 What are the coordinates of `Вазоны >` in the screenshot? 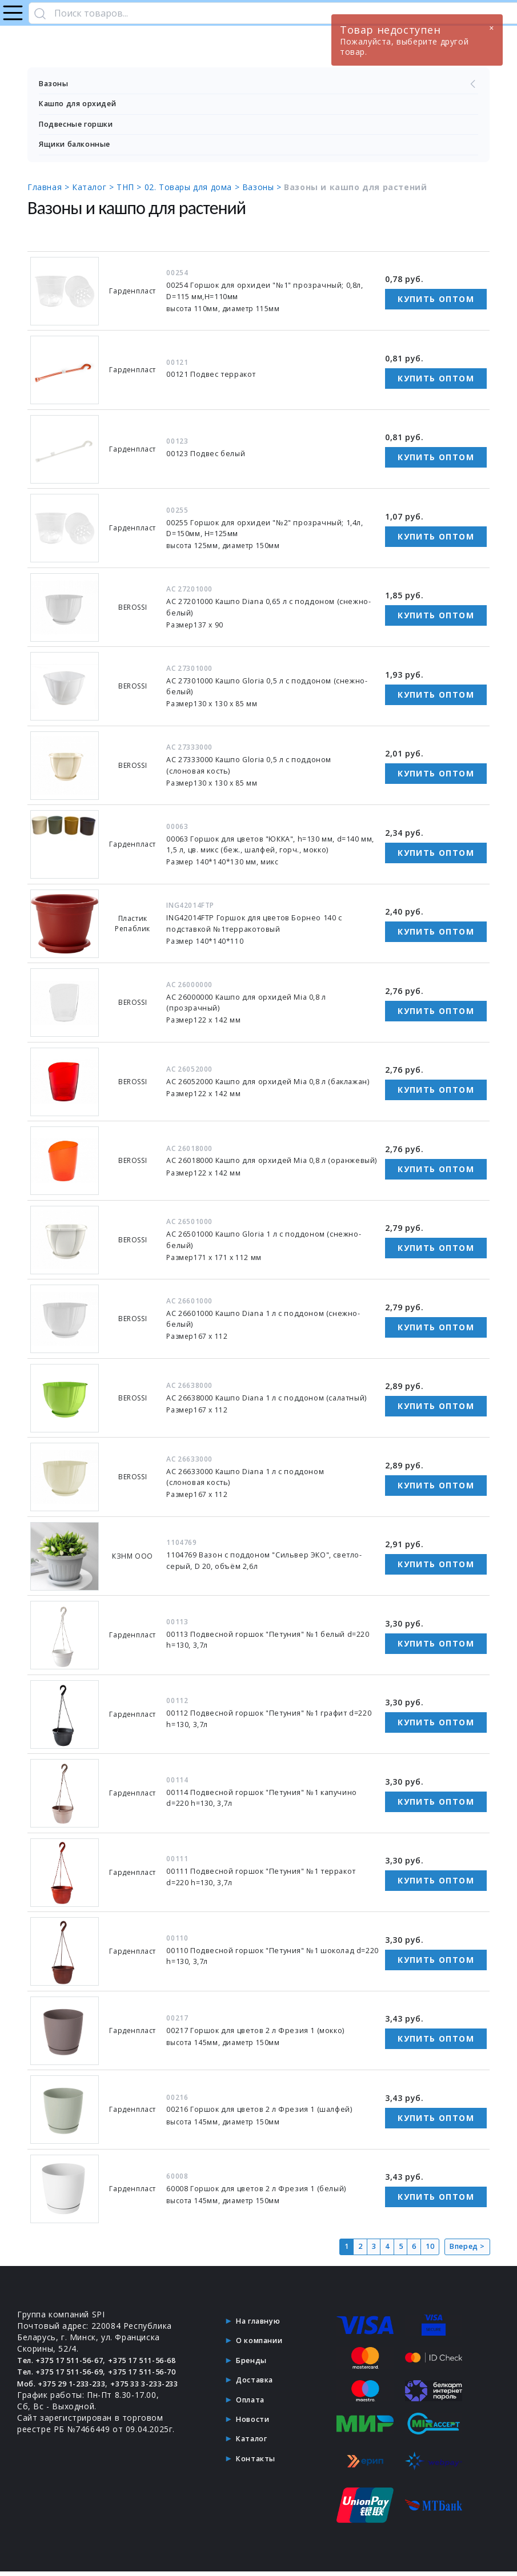 It's located at (263, 190).